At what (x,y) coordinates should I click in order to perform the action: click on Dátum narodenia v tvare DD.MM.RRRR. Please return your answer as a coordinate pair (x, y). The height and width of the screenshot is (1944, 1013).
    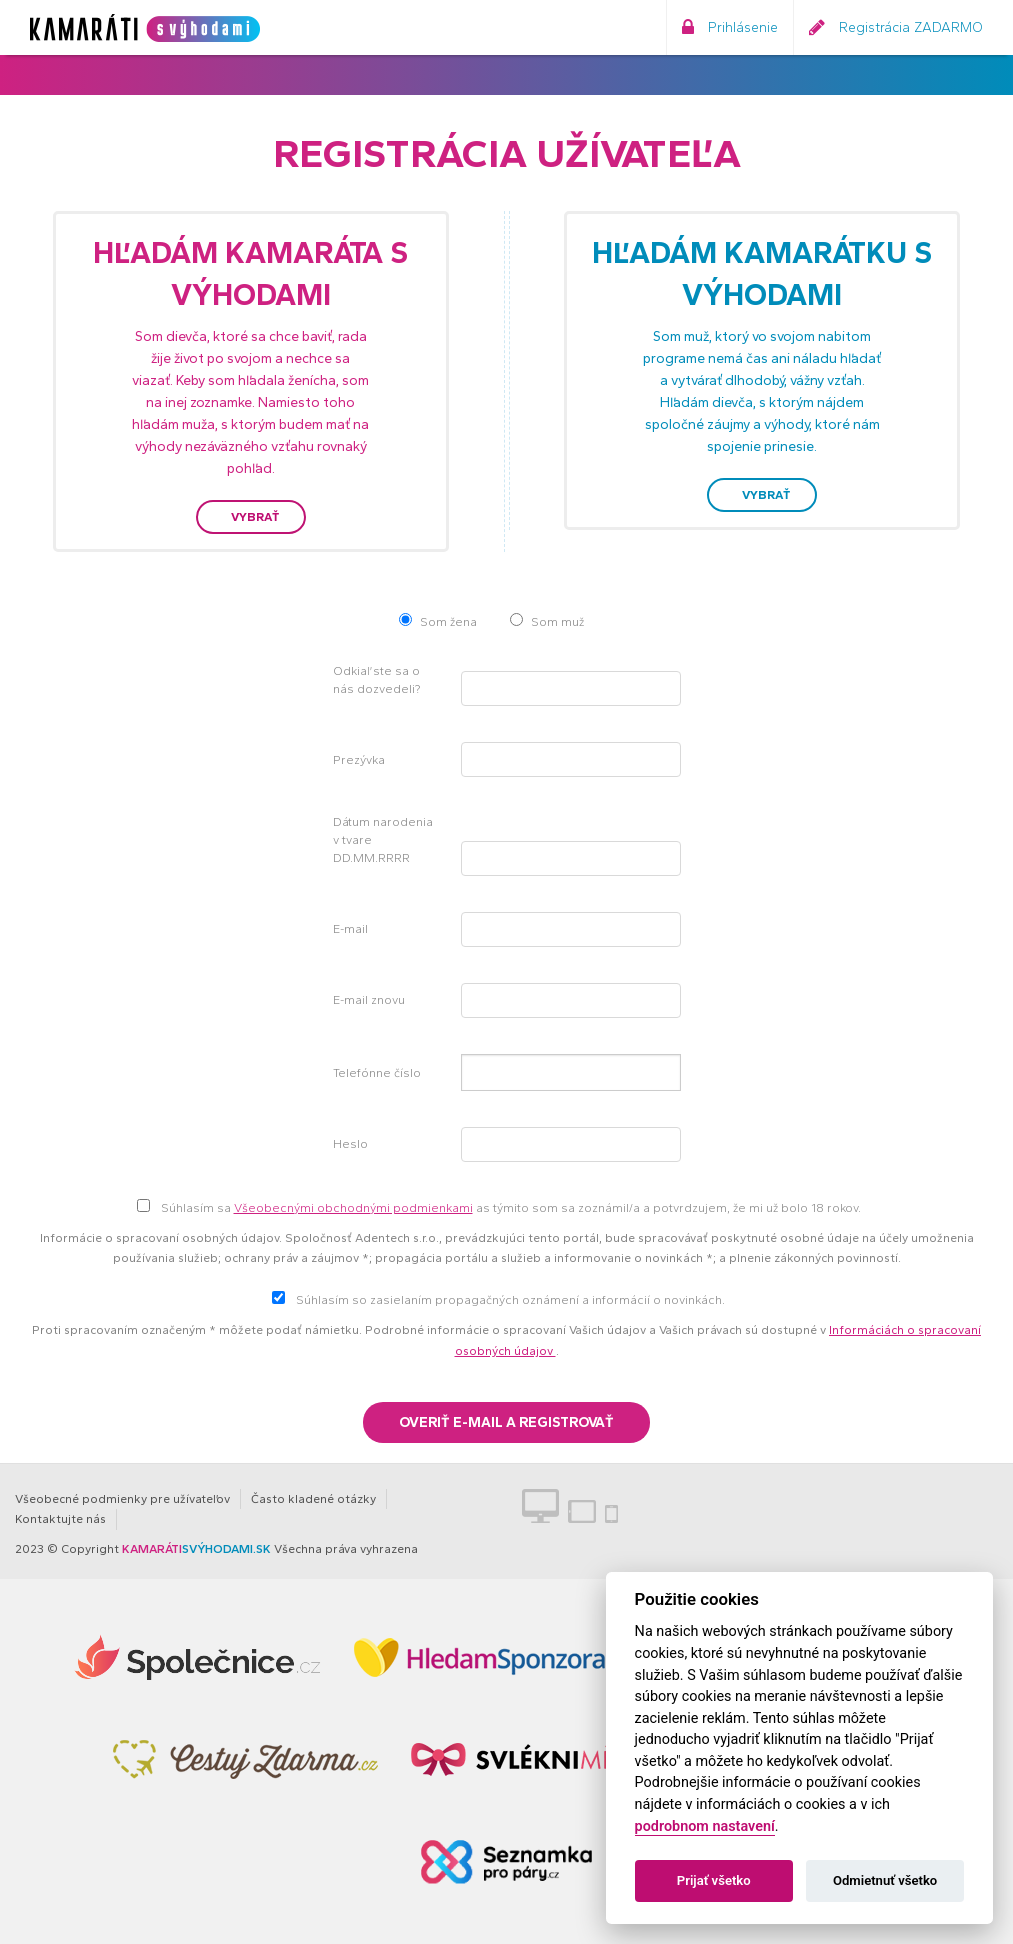
    Looking at the image, I should click on (383, 840).